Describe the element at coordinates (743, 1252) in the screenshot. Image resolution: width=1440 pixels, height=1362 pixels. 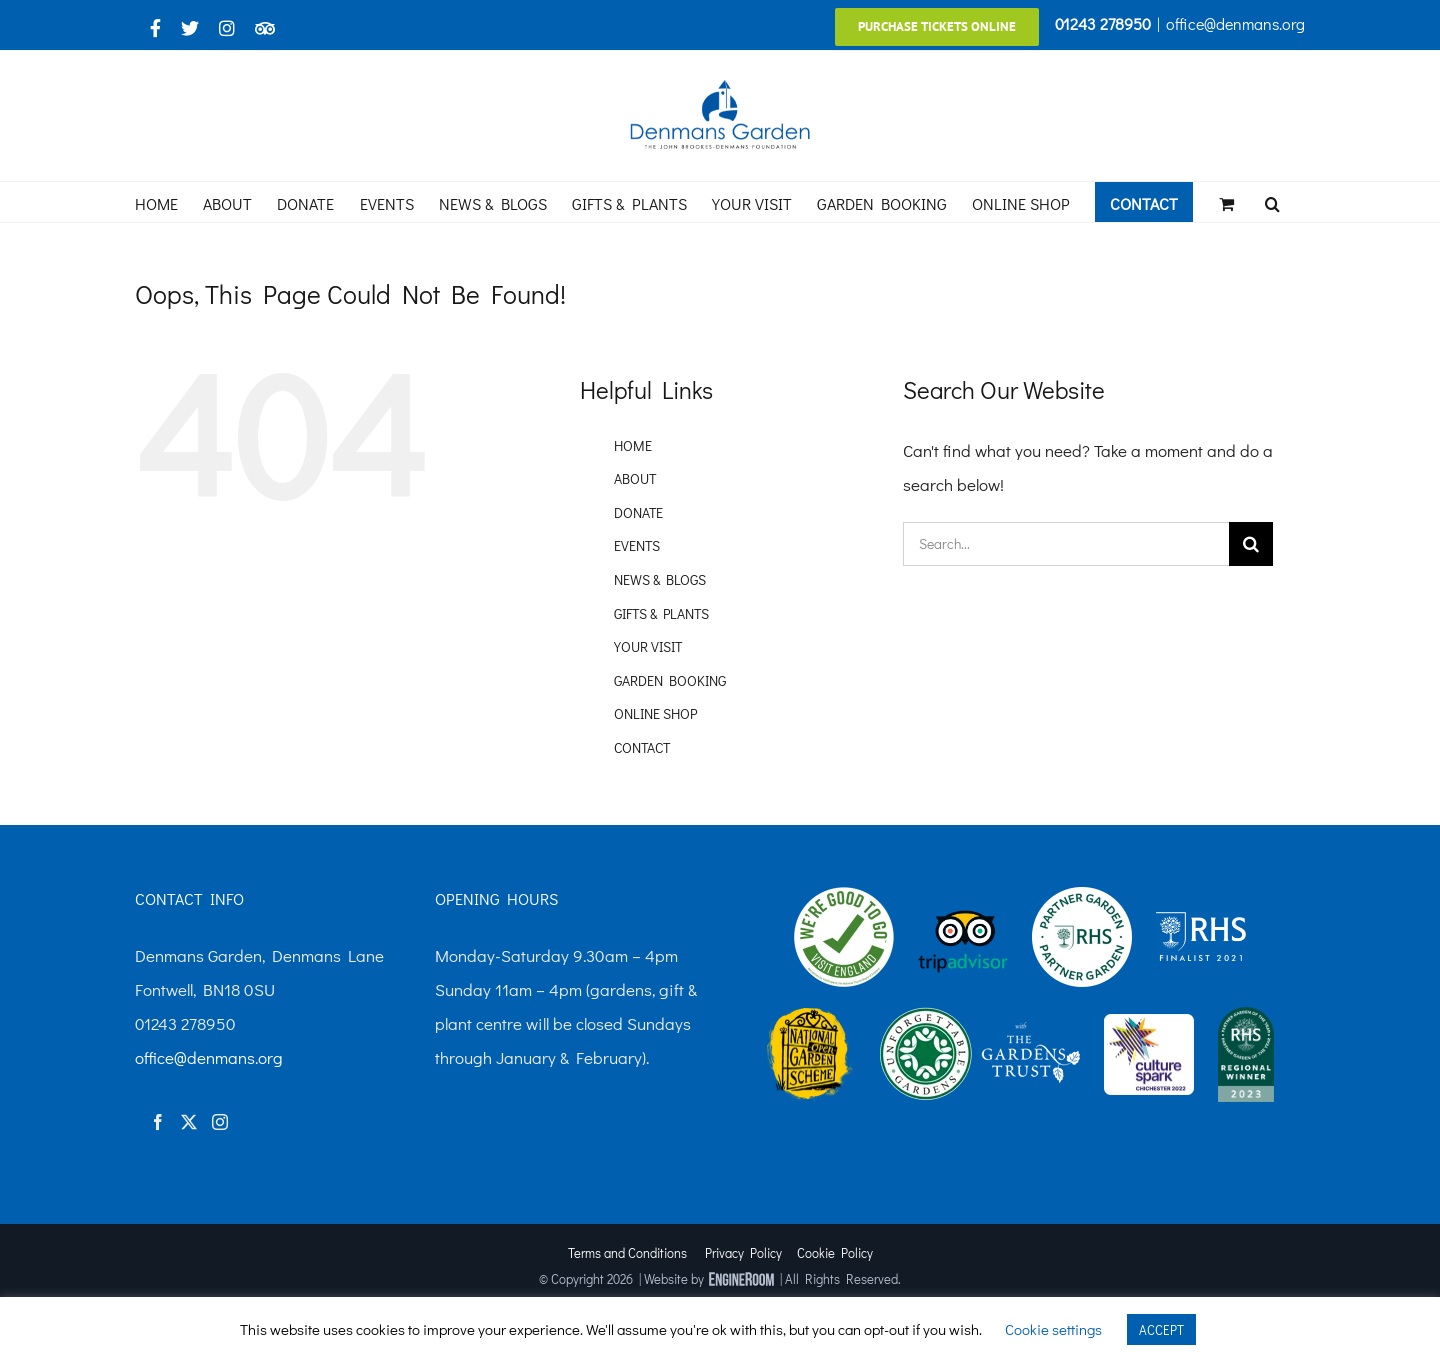
I see `Privacy Policy` at that location.